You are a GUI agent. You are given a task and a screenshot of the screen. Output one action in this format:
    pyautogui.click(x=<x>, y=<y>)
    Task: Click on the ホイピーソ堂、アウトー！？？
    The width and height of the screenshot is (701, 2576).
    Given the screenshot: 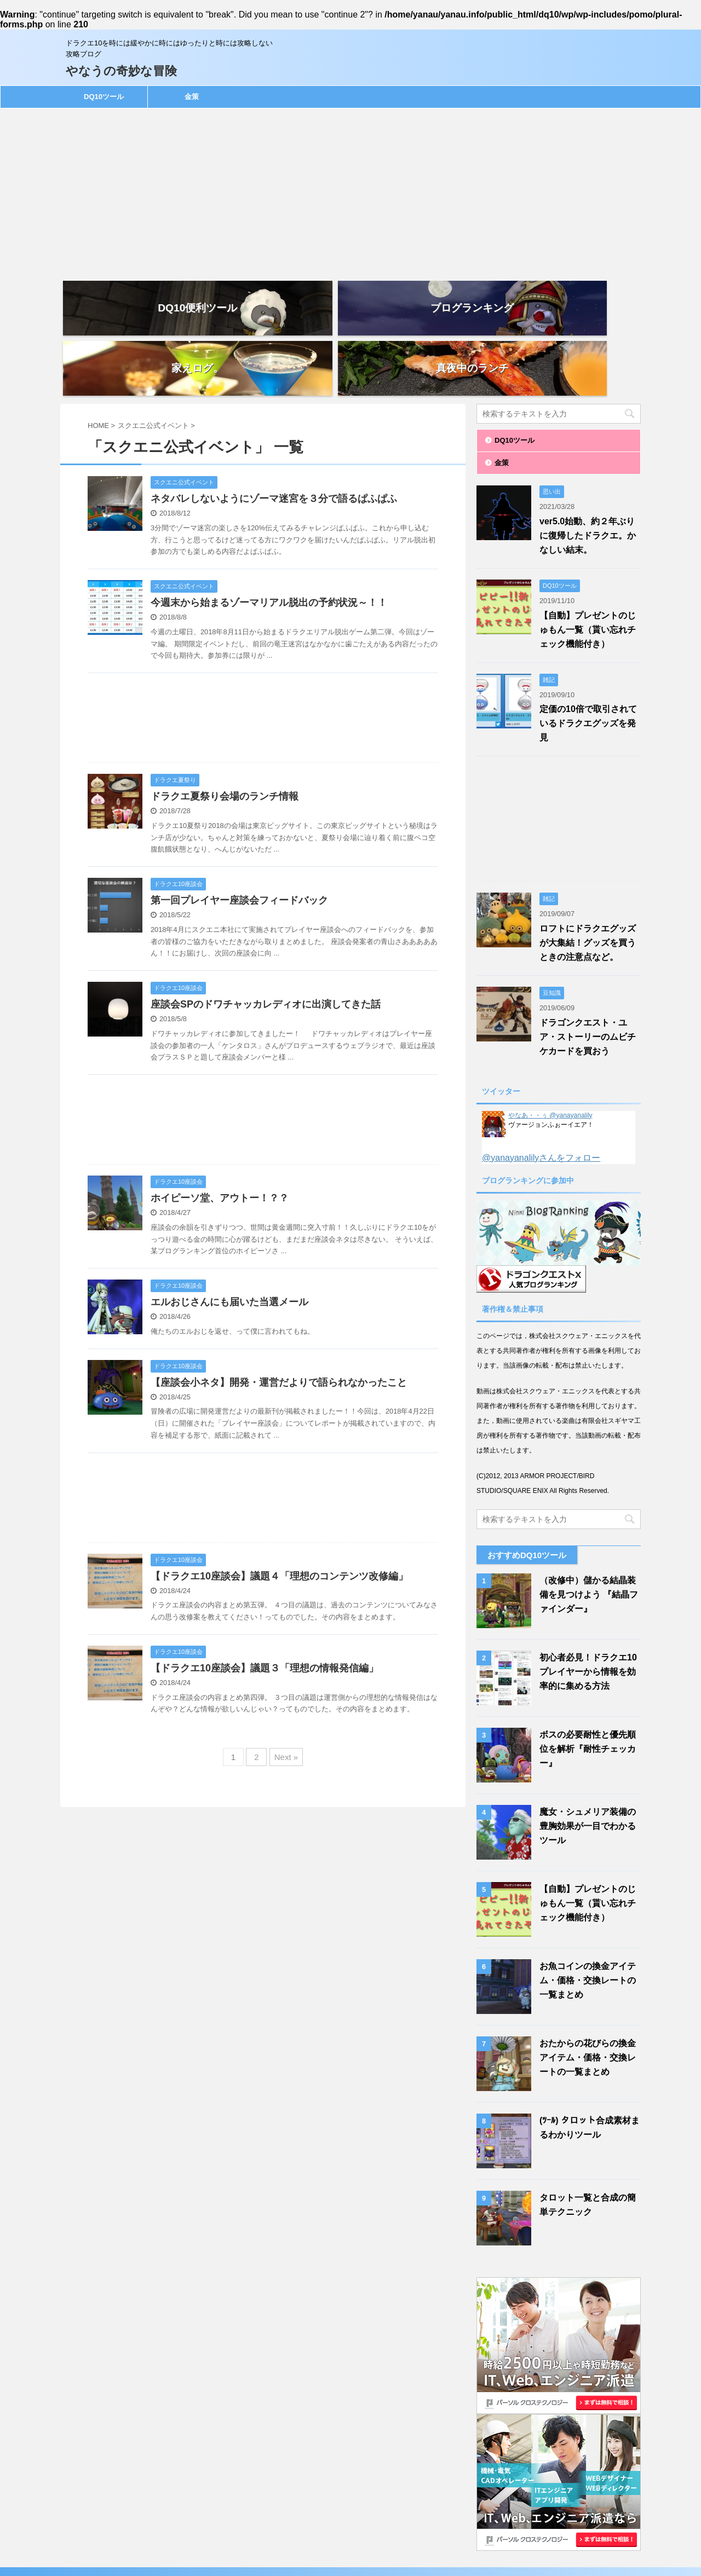 What is the action you would take?
    pyautogui.click(x=220, y=1137)
    